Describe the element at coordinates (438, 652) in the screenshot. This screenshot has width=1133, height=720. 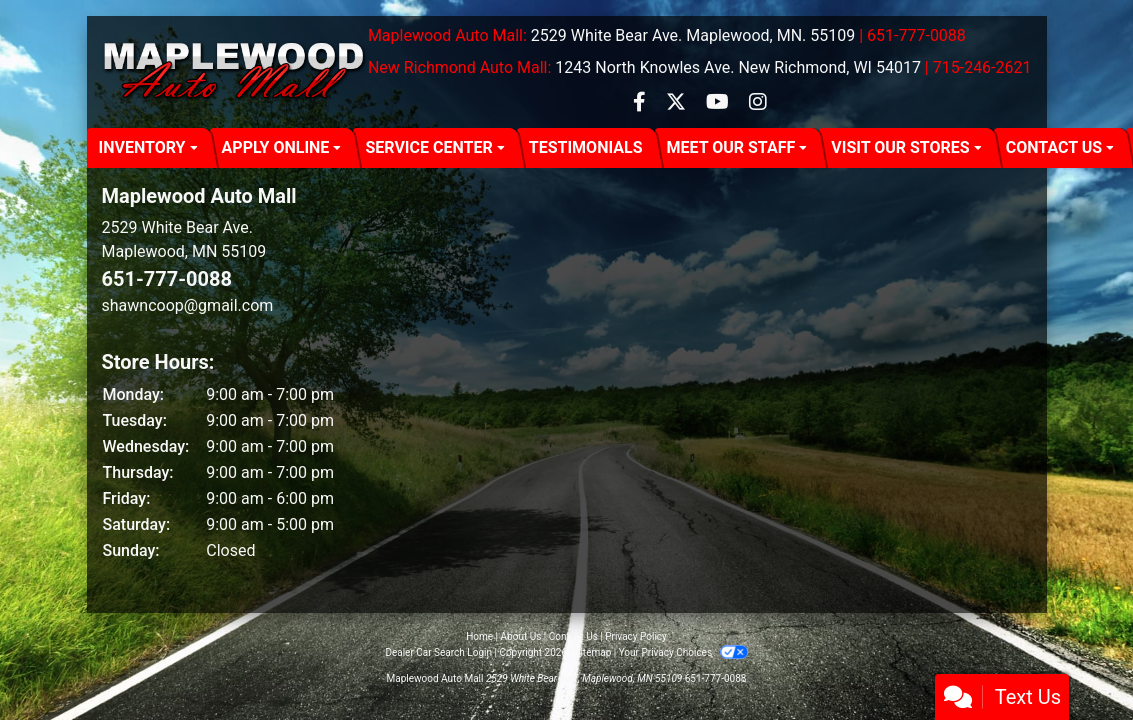
I see `Dealer Car Search Login` at that location.